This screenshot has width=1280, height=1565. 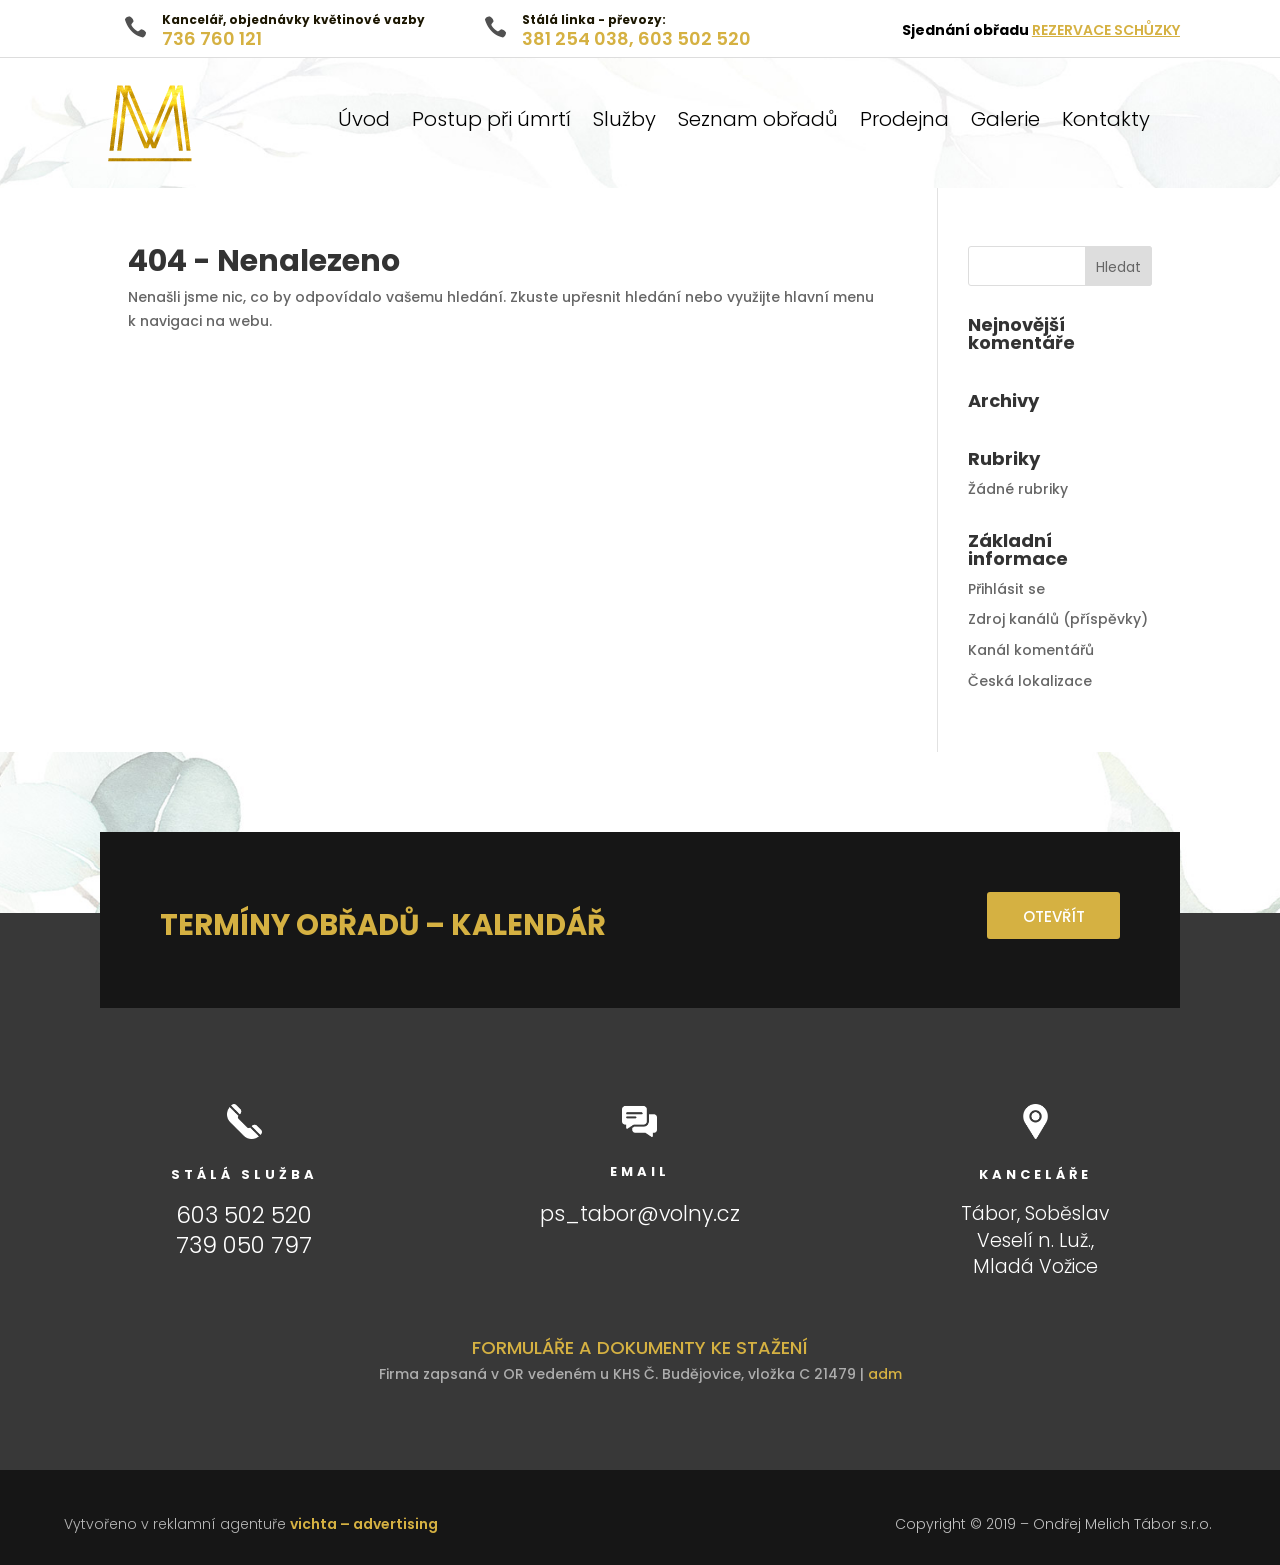 I want to click on REZERVACE SCHŮZKY, so click(x=1106, y=30).